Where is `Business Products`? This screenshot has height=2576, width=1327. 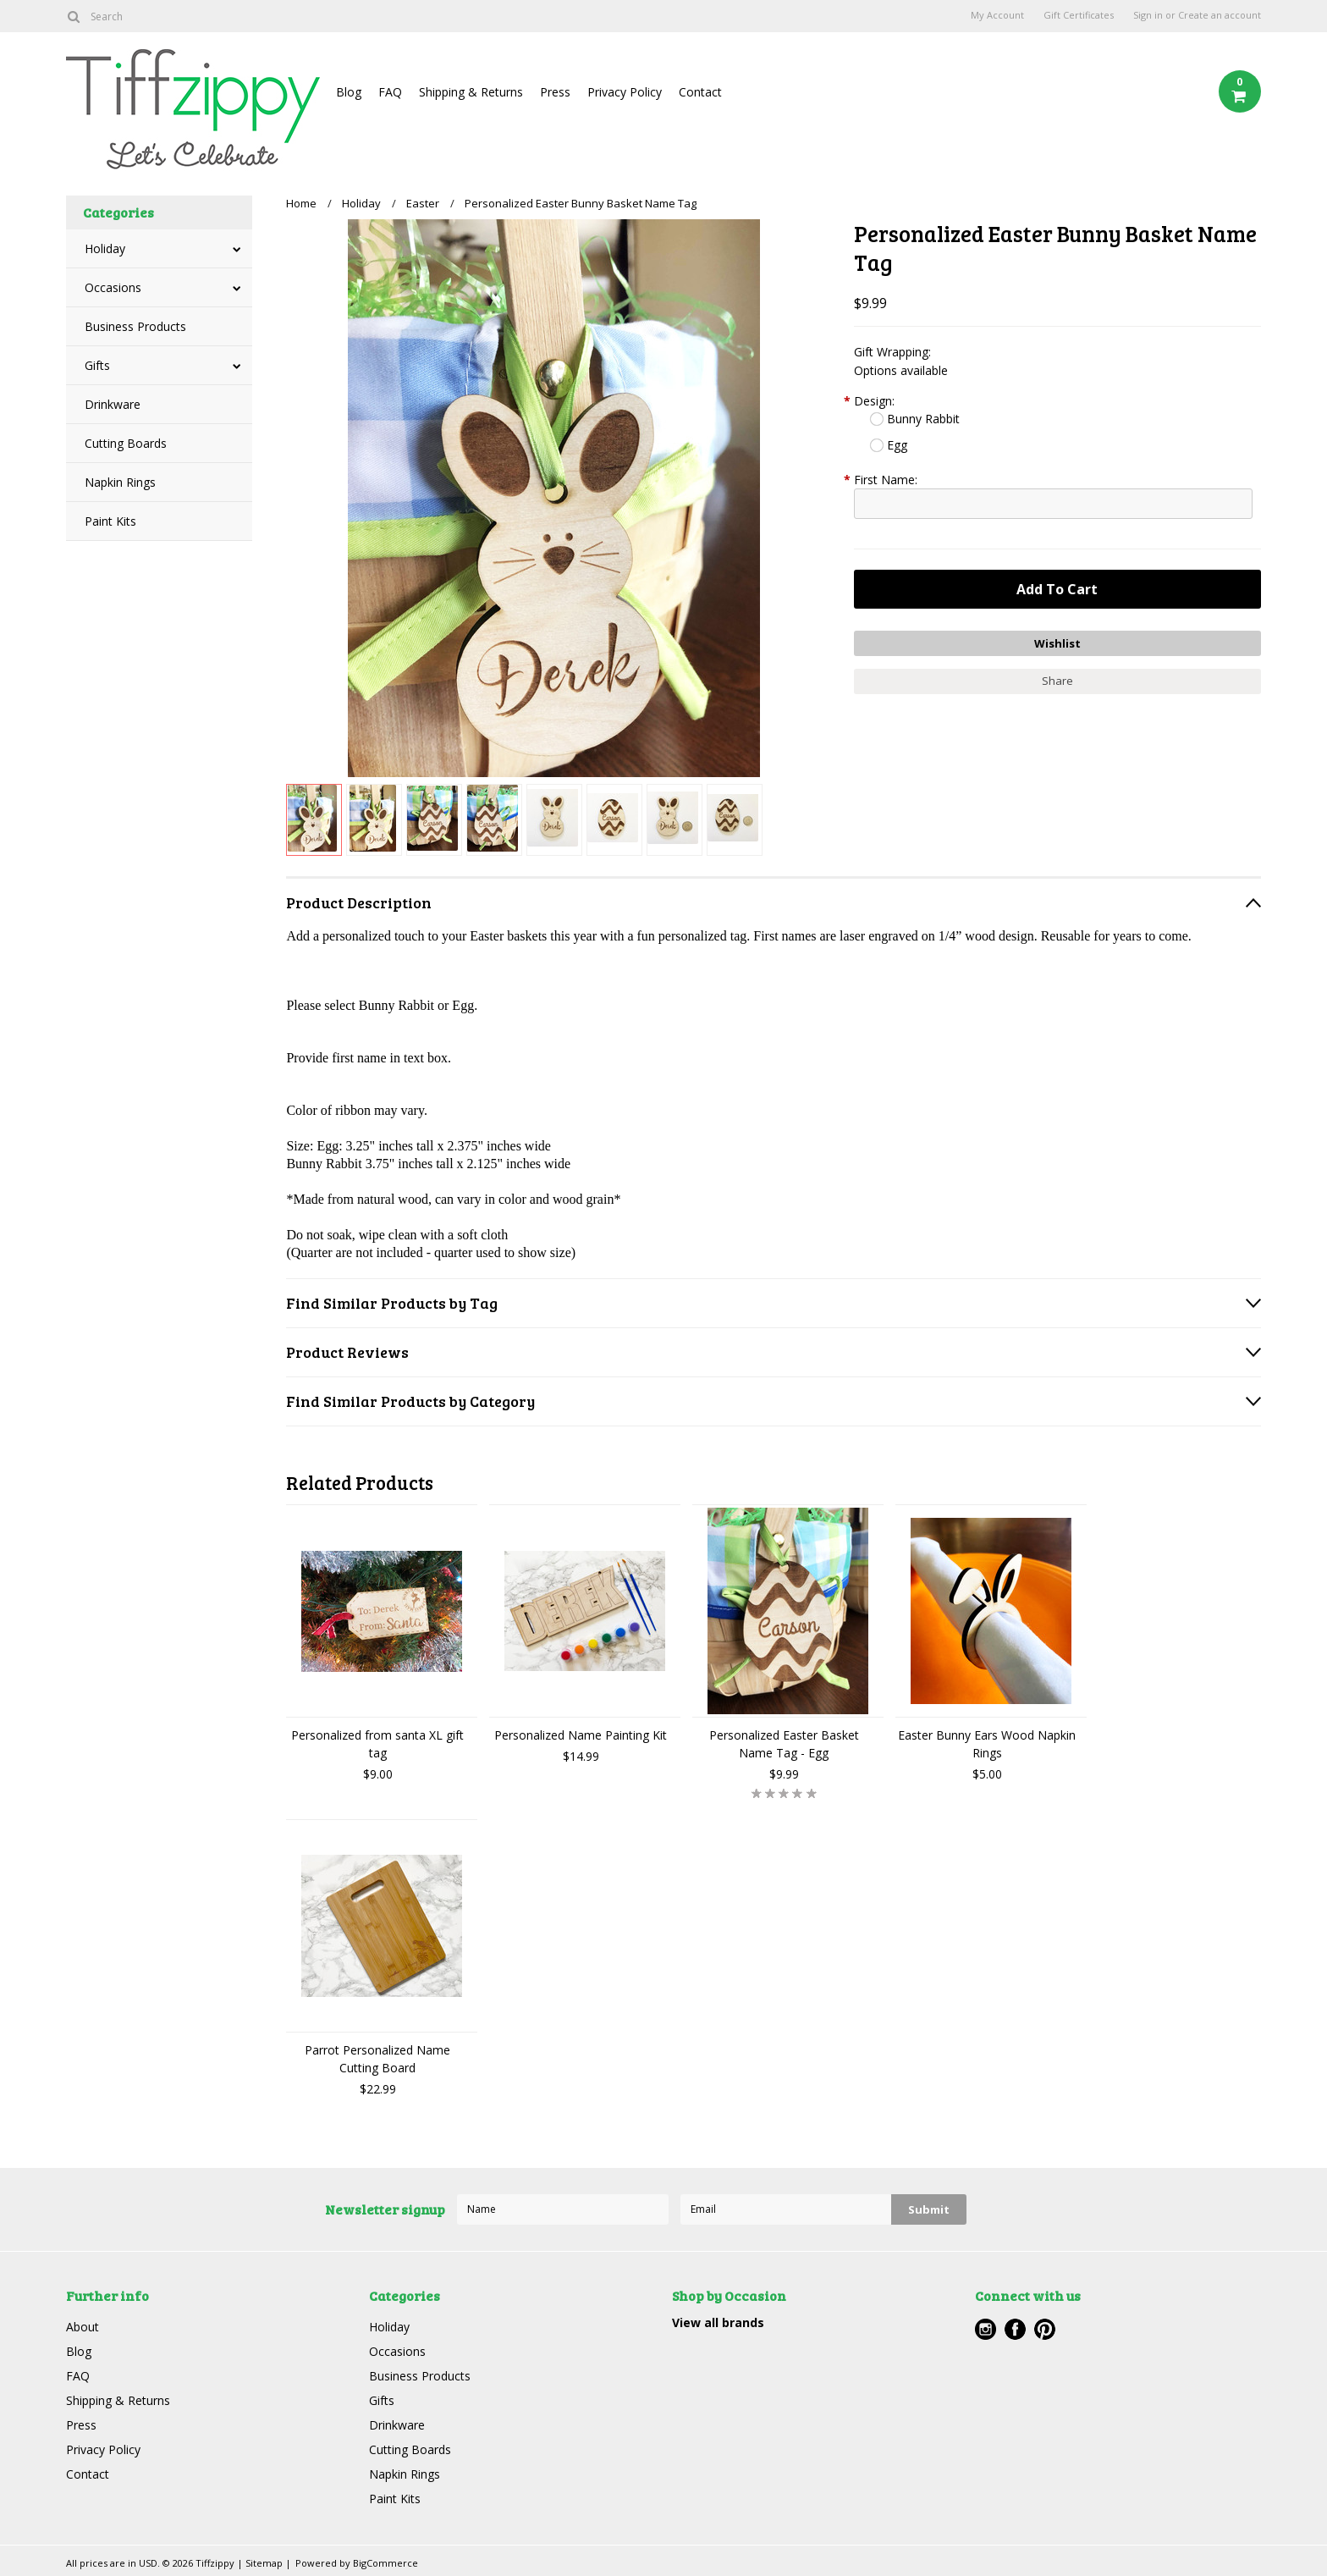
Business Products is located at coordinates (135, 326).